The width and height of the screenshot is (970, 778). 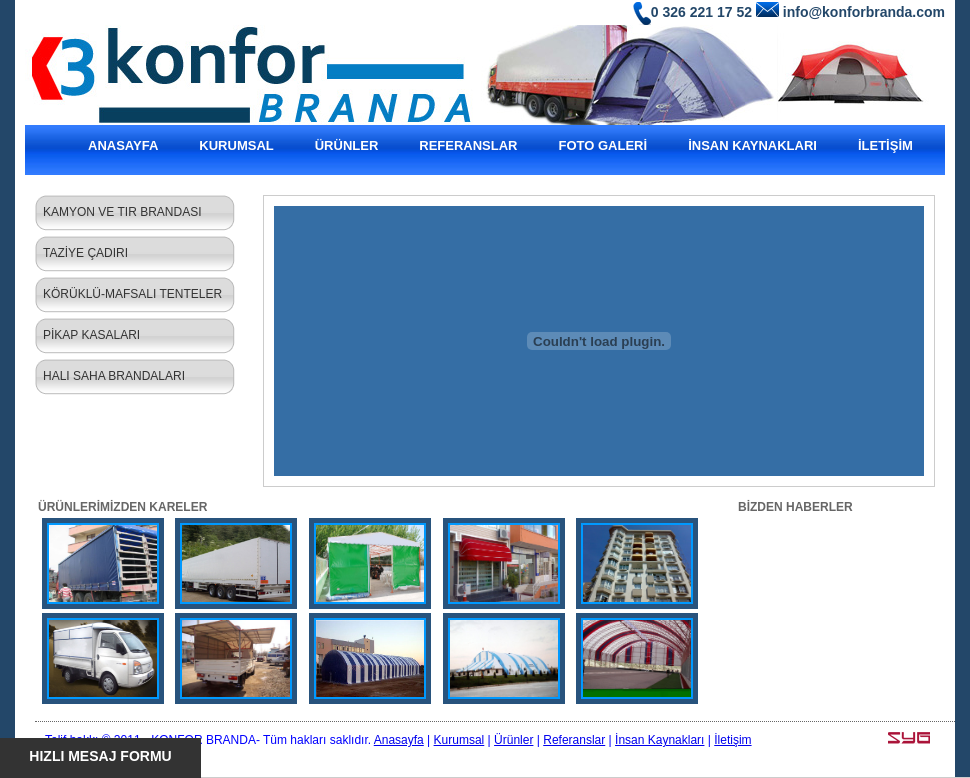 I want to click on İnsan Kaynakları, so click(x=659, y=740).